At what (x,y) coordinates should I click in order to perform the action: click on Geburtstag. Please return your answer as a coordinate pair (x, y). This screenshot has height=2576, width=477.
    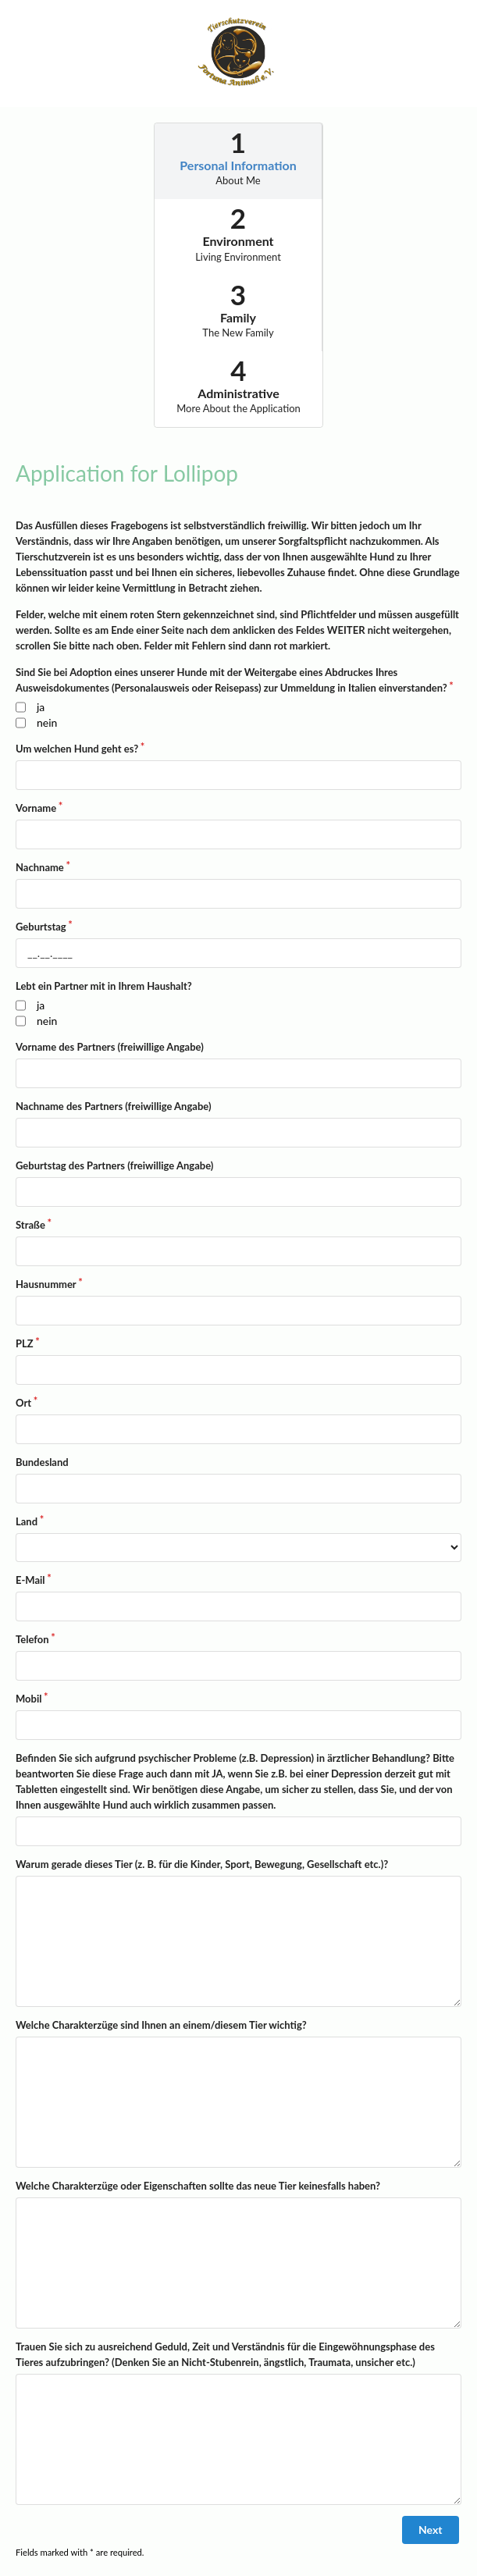
    Looking at the image, I should click on (41, 926).